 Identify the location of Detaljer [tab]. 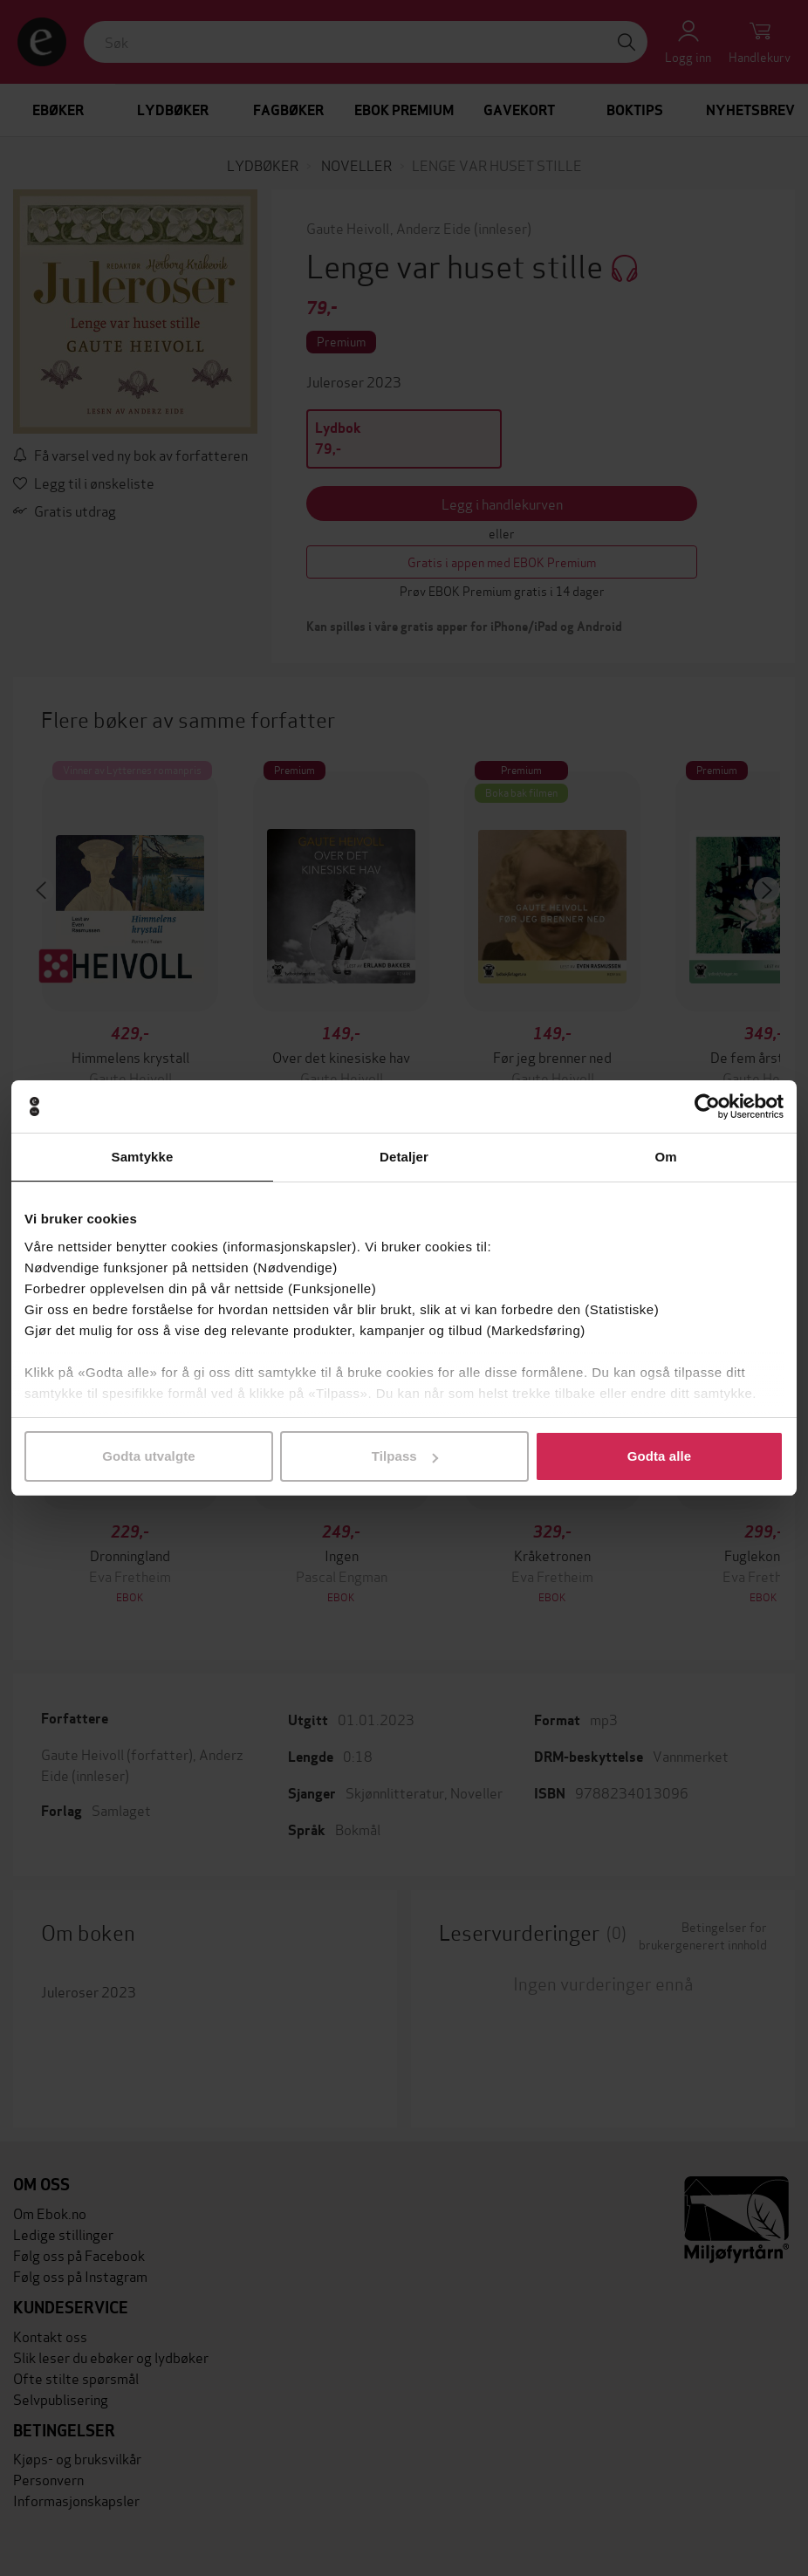
(404, 1156).